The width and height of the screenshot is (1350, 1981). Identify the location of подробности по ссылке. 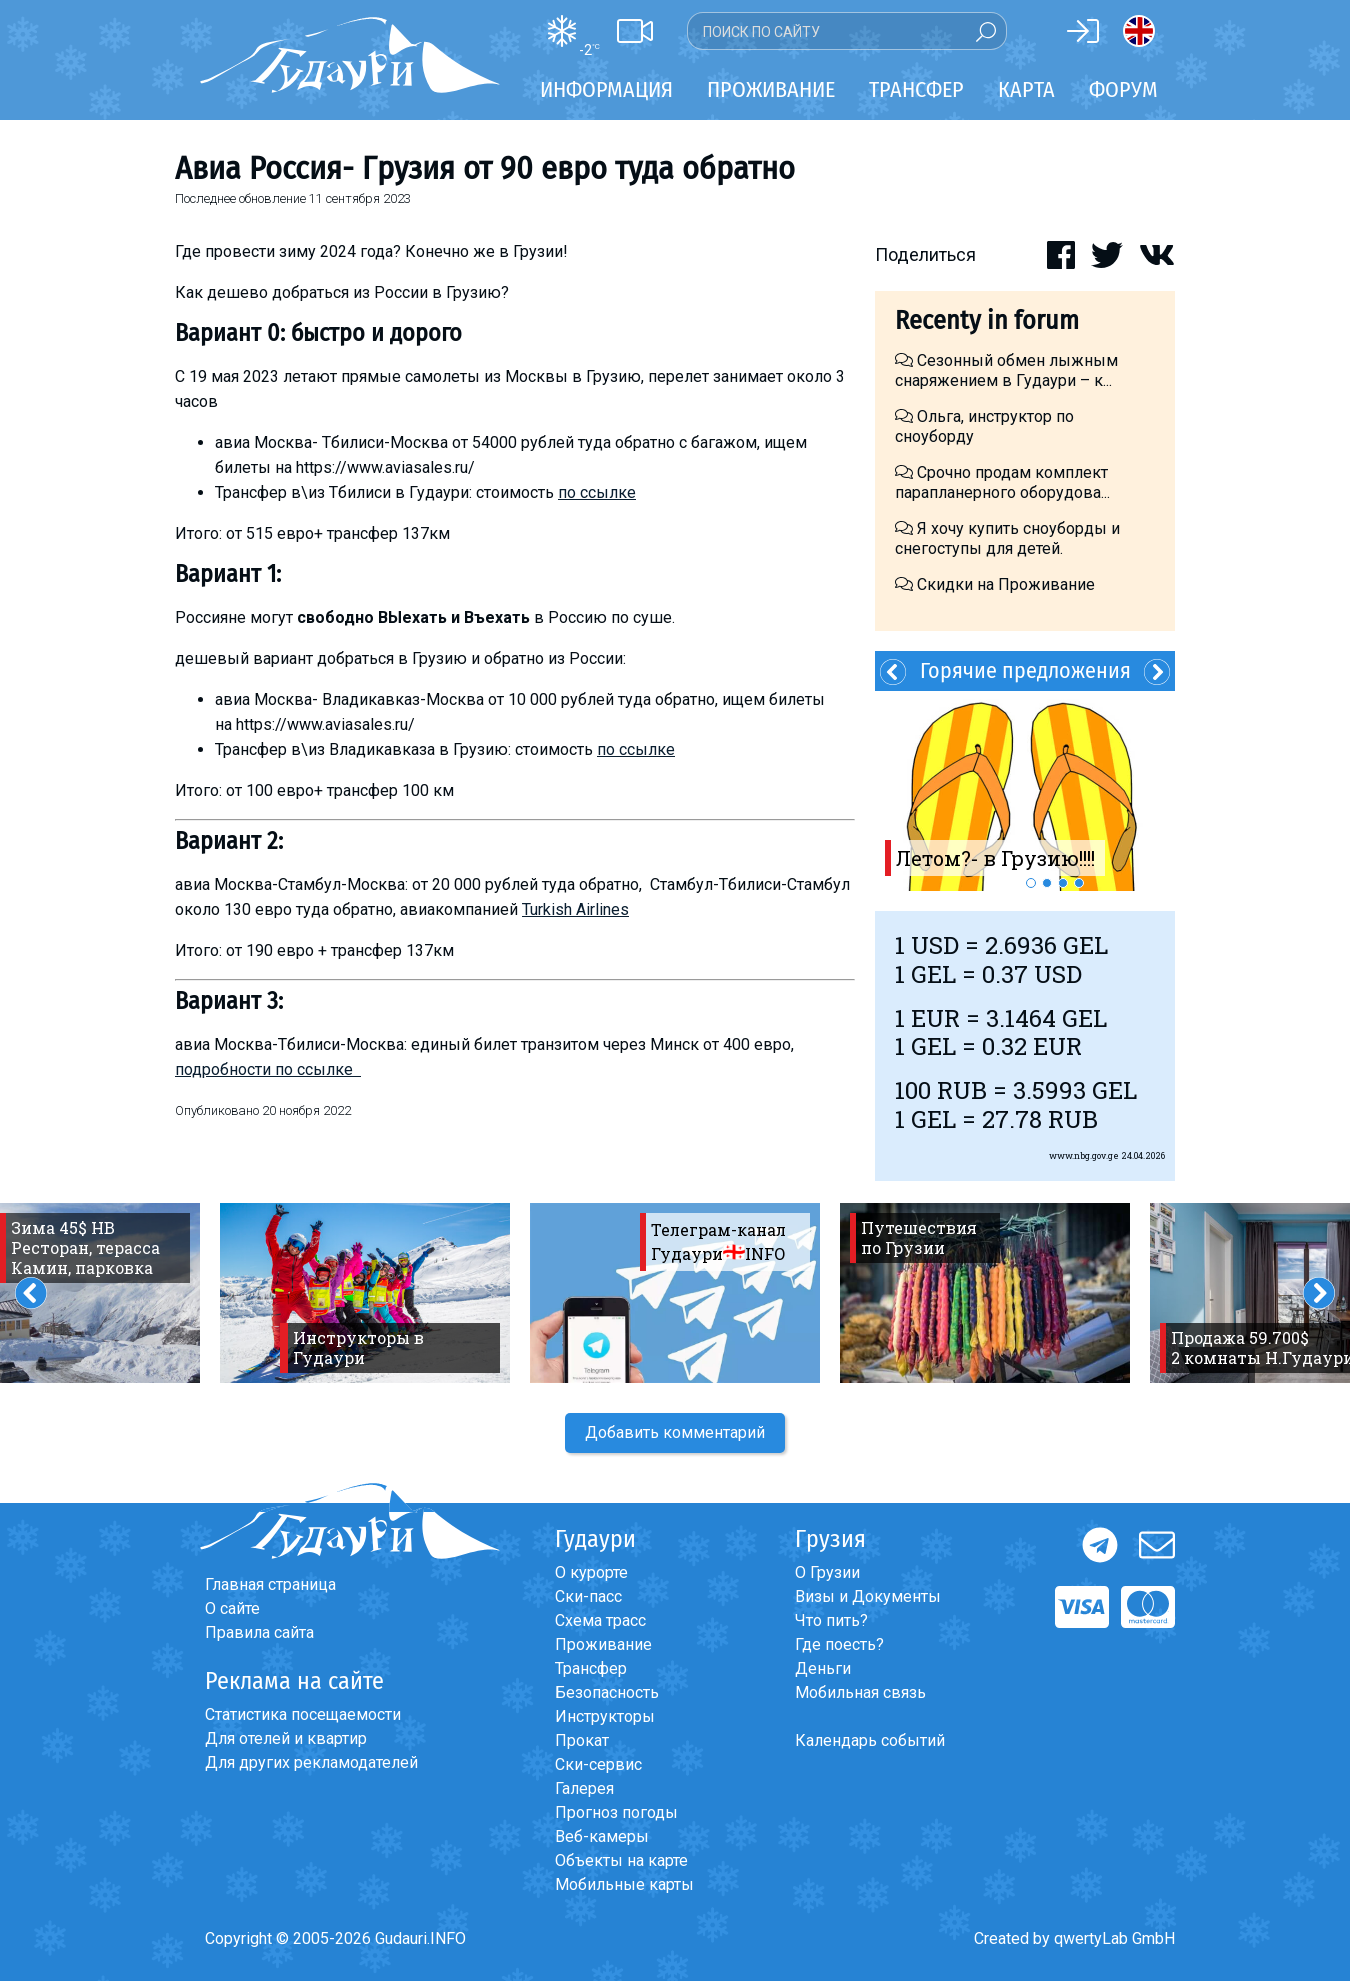
(268, 1069).